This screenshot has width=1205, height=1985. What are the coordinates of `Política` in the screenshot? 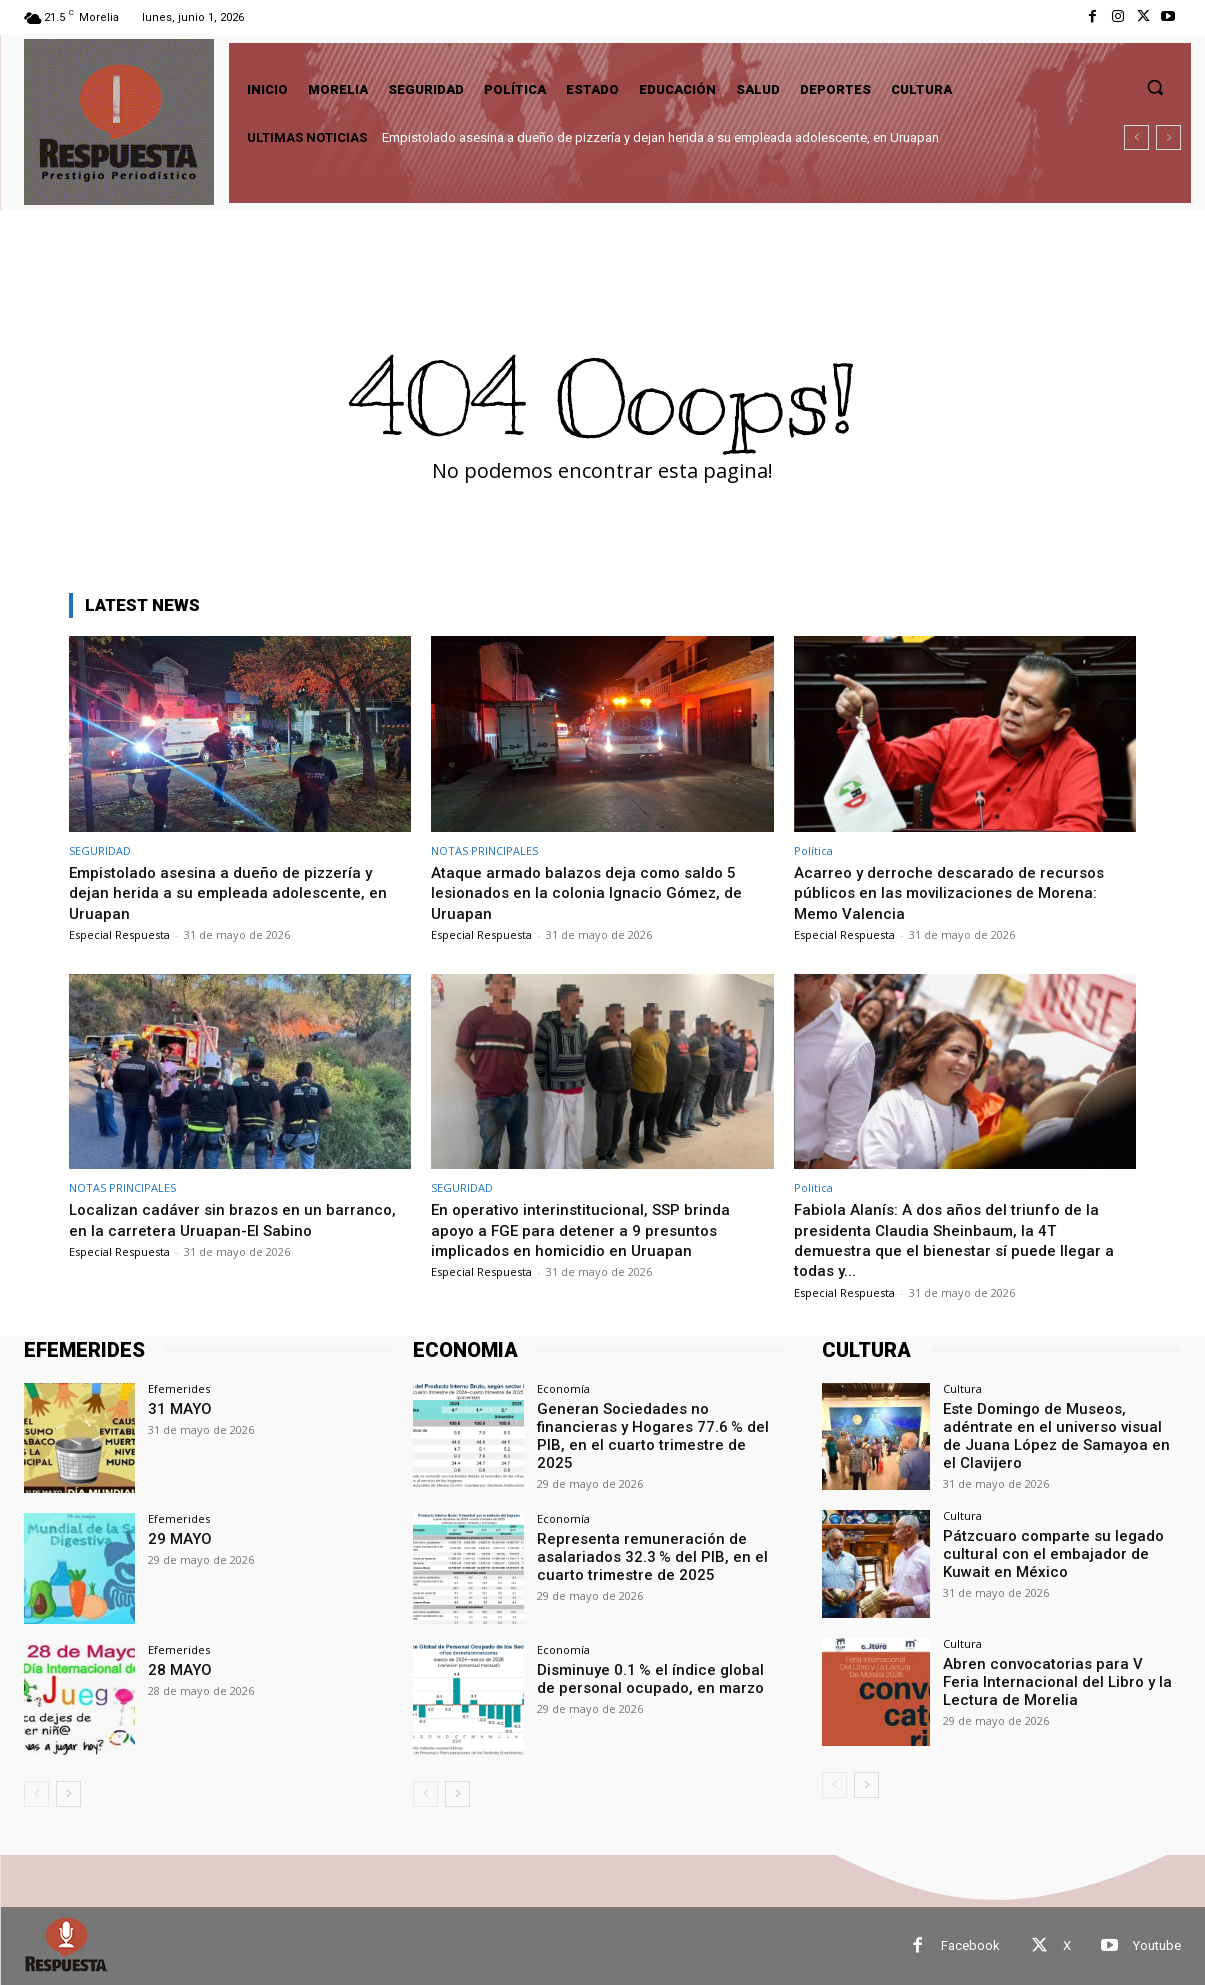 It's located at (813, 850).